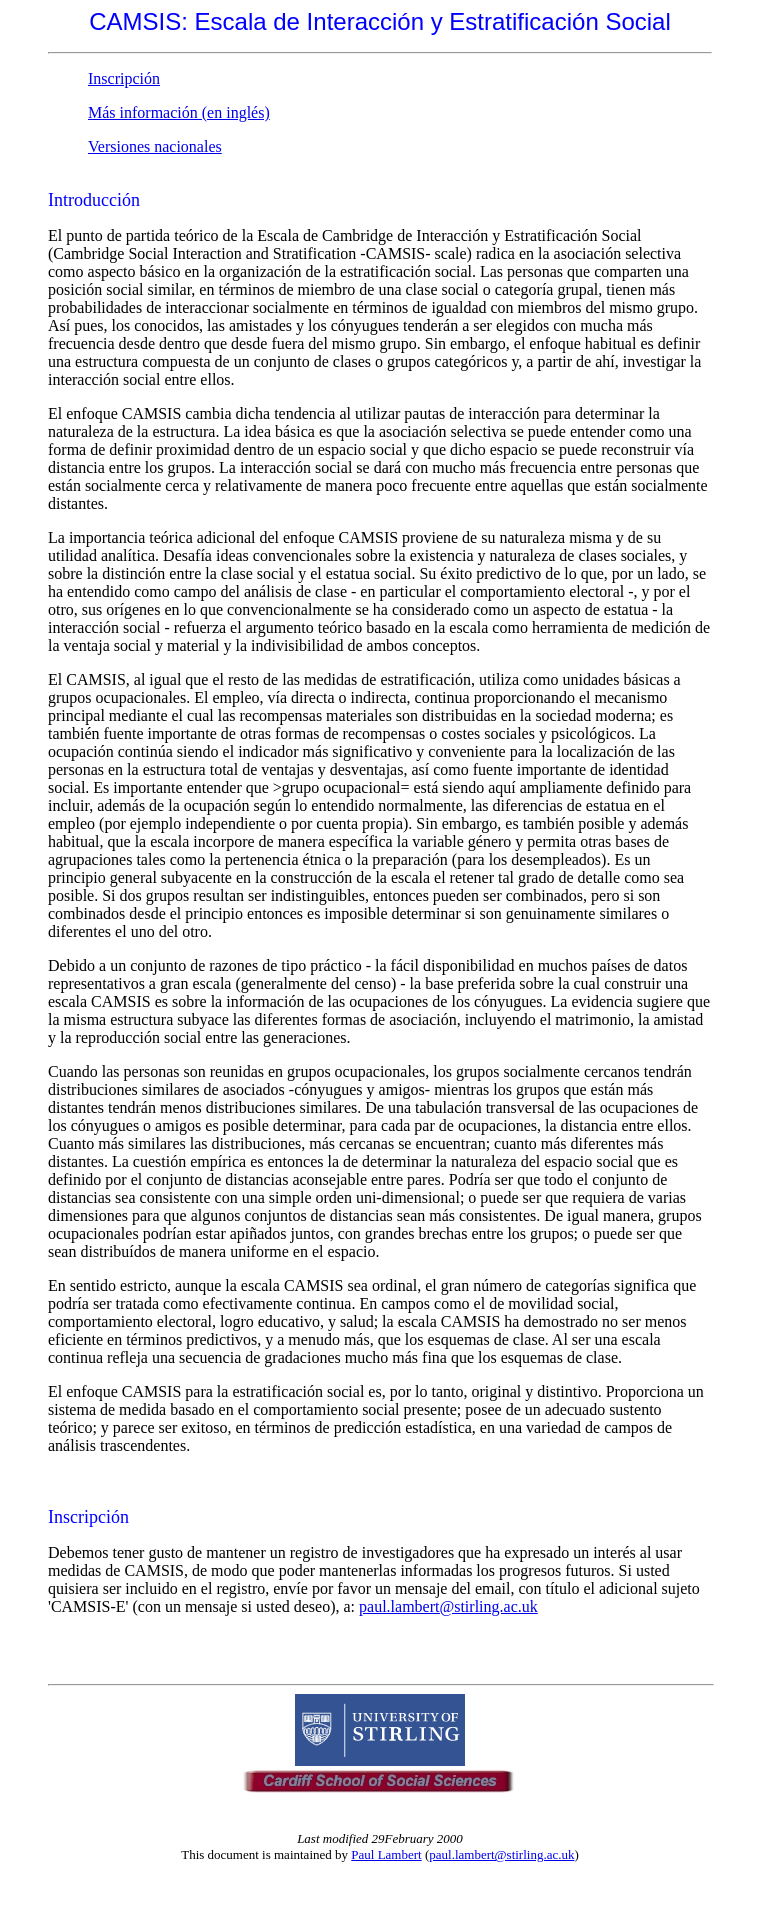  I want to click on Más información (en inglés), so click(179, 112).